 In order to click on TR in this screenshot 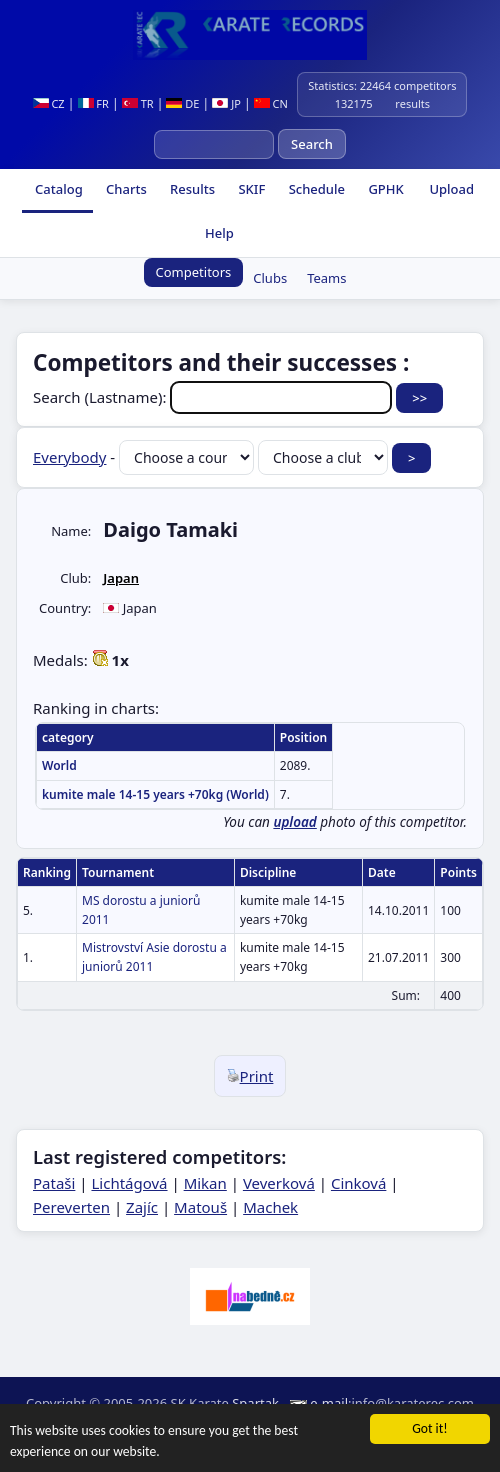, I will do `click(138, 103)`.